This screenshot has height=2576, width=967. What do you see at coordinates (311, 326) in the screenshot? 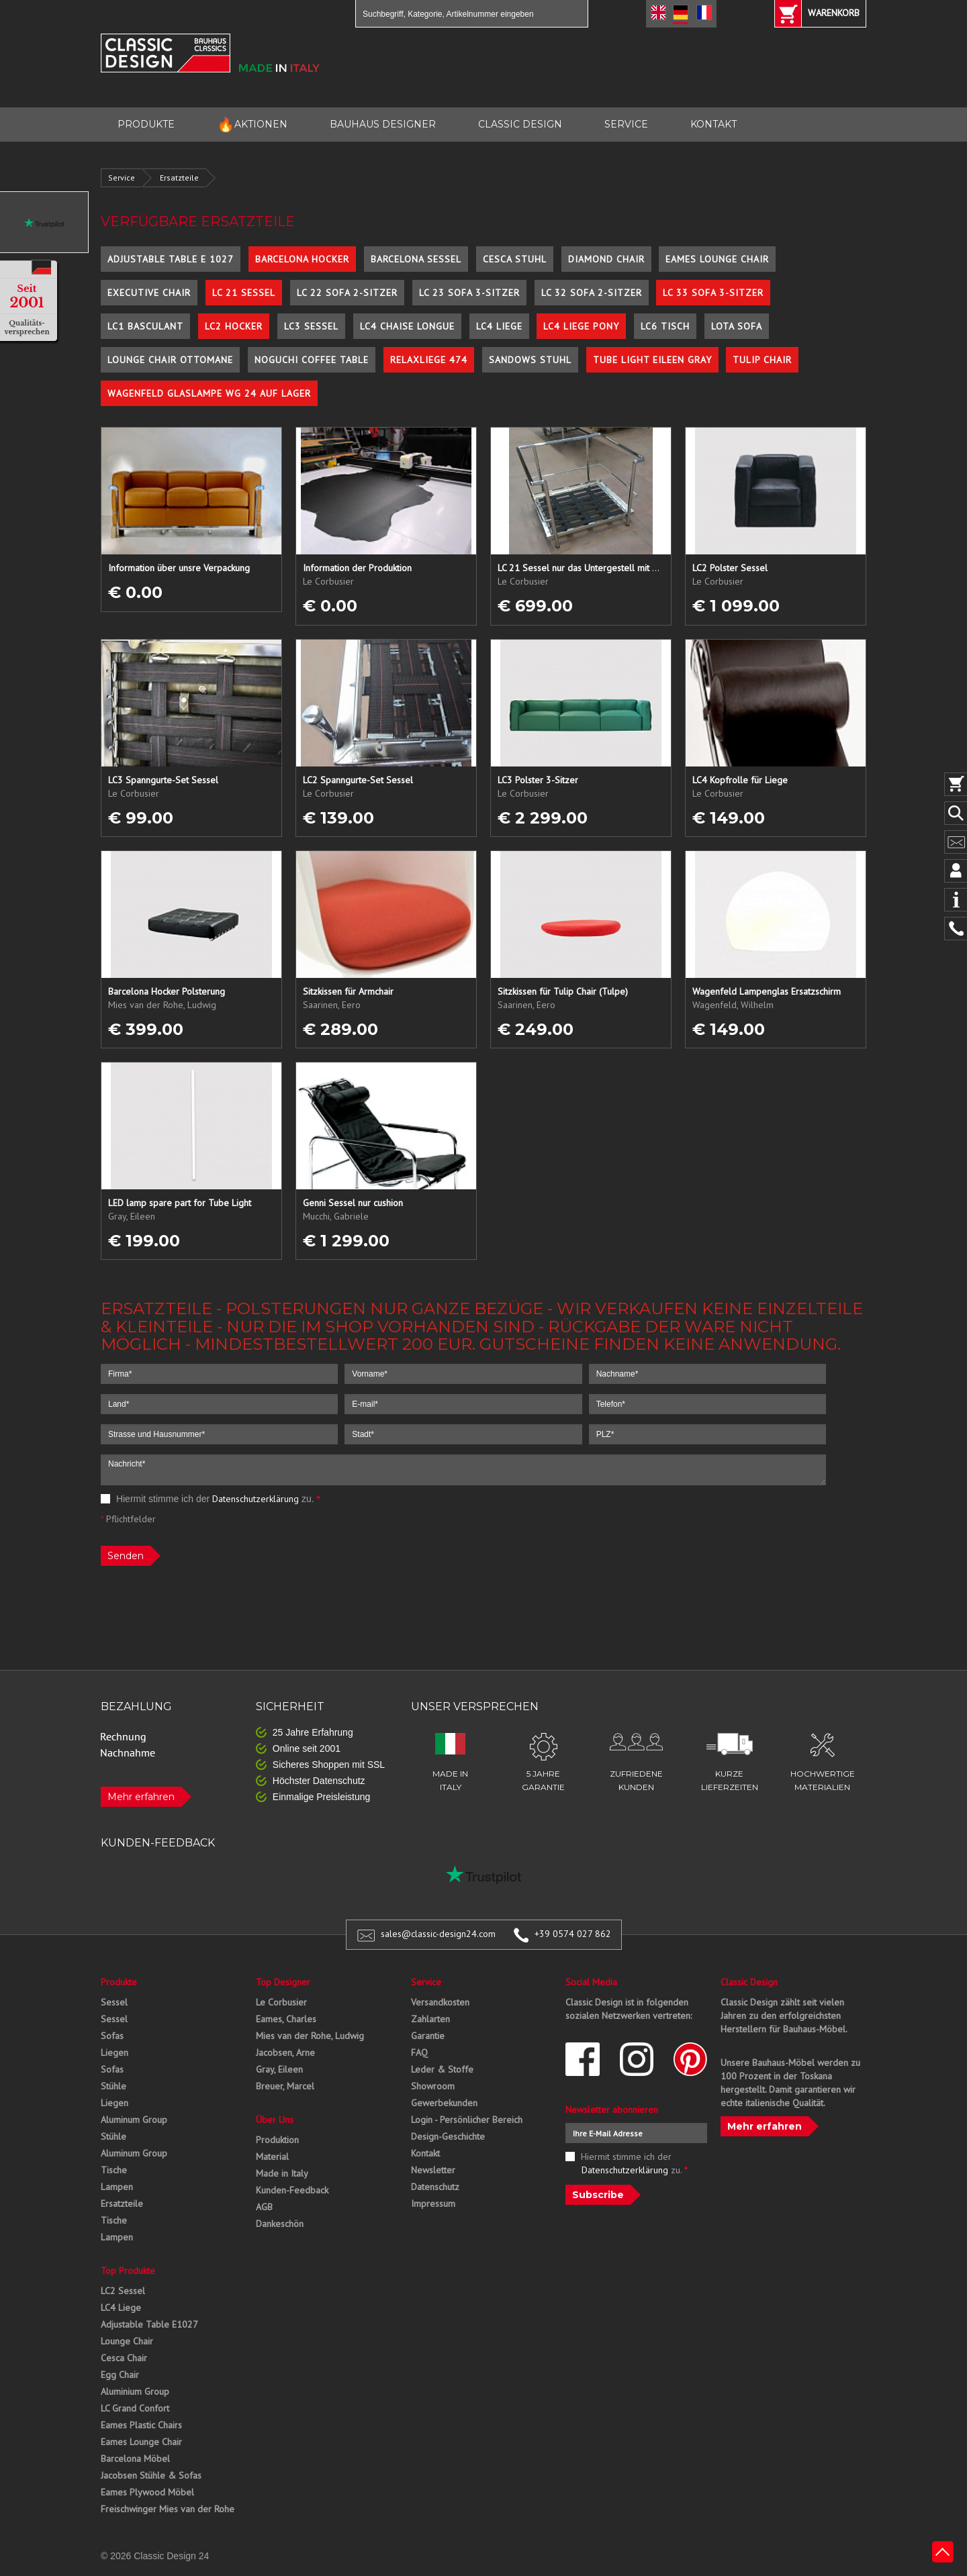
I see `LC3 Sessel` at bounding box center [311, 326].